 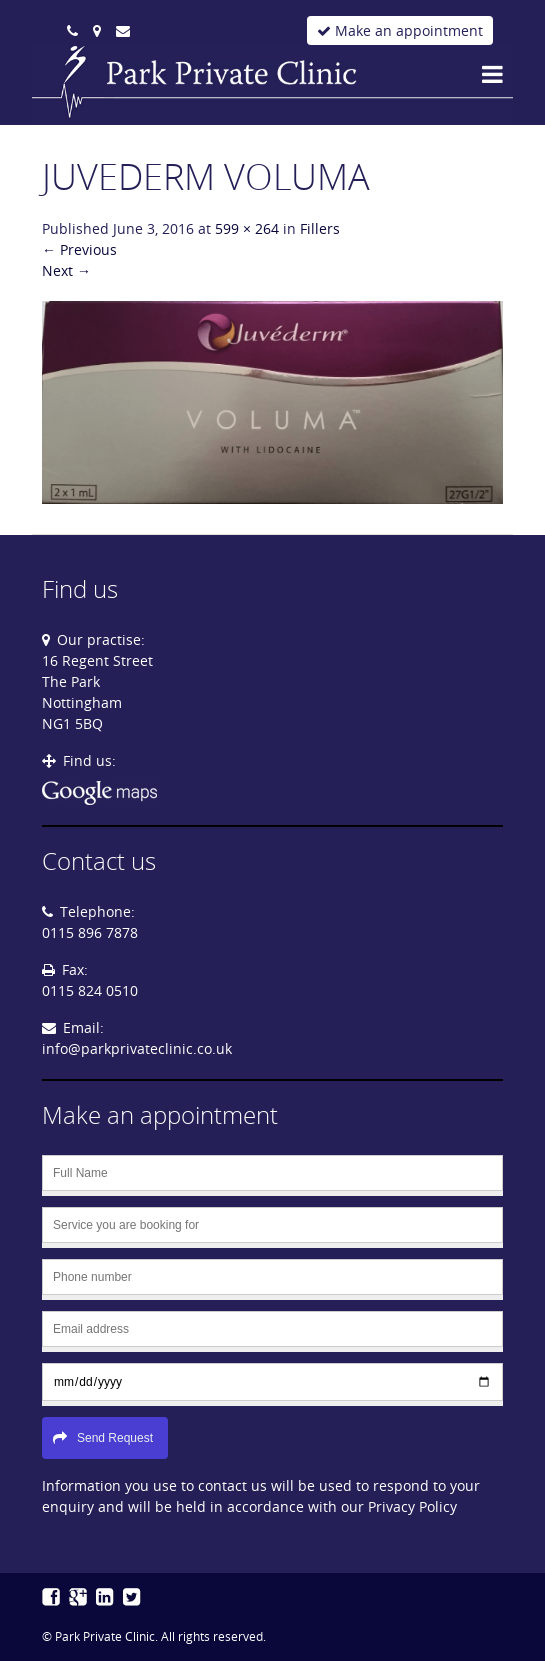 I want to click on Next, so click(x=66, y=270).